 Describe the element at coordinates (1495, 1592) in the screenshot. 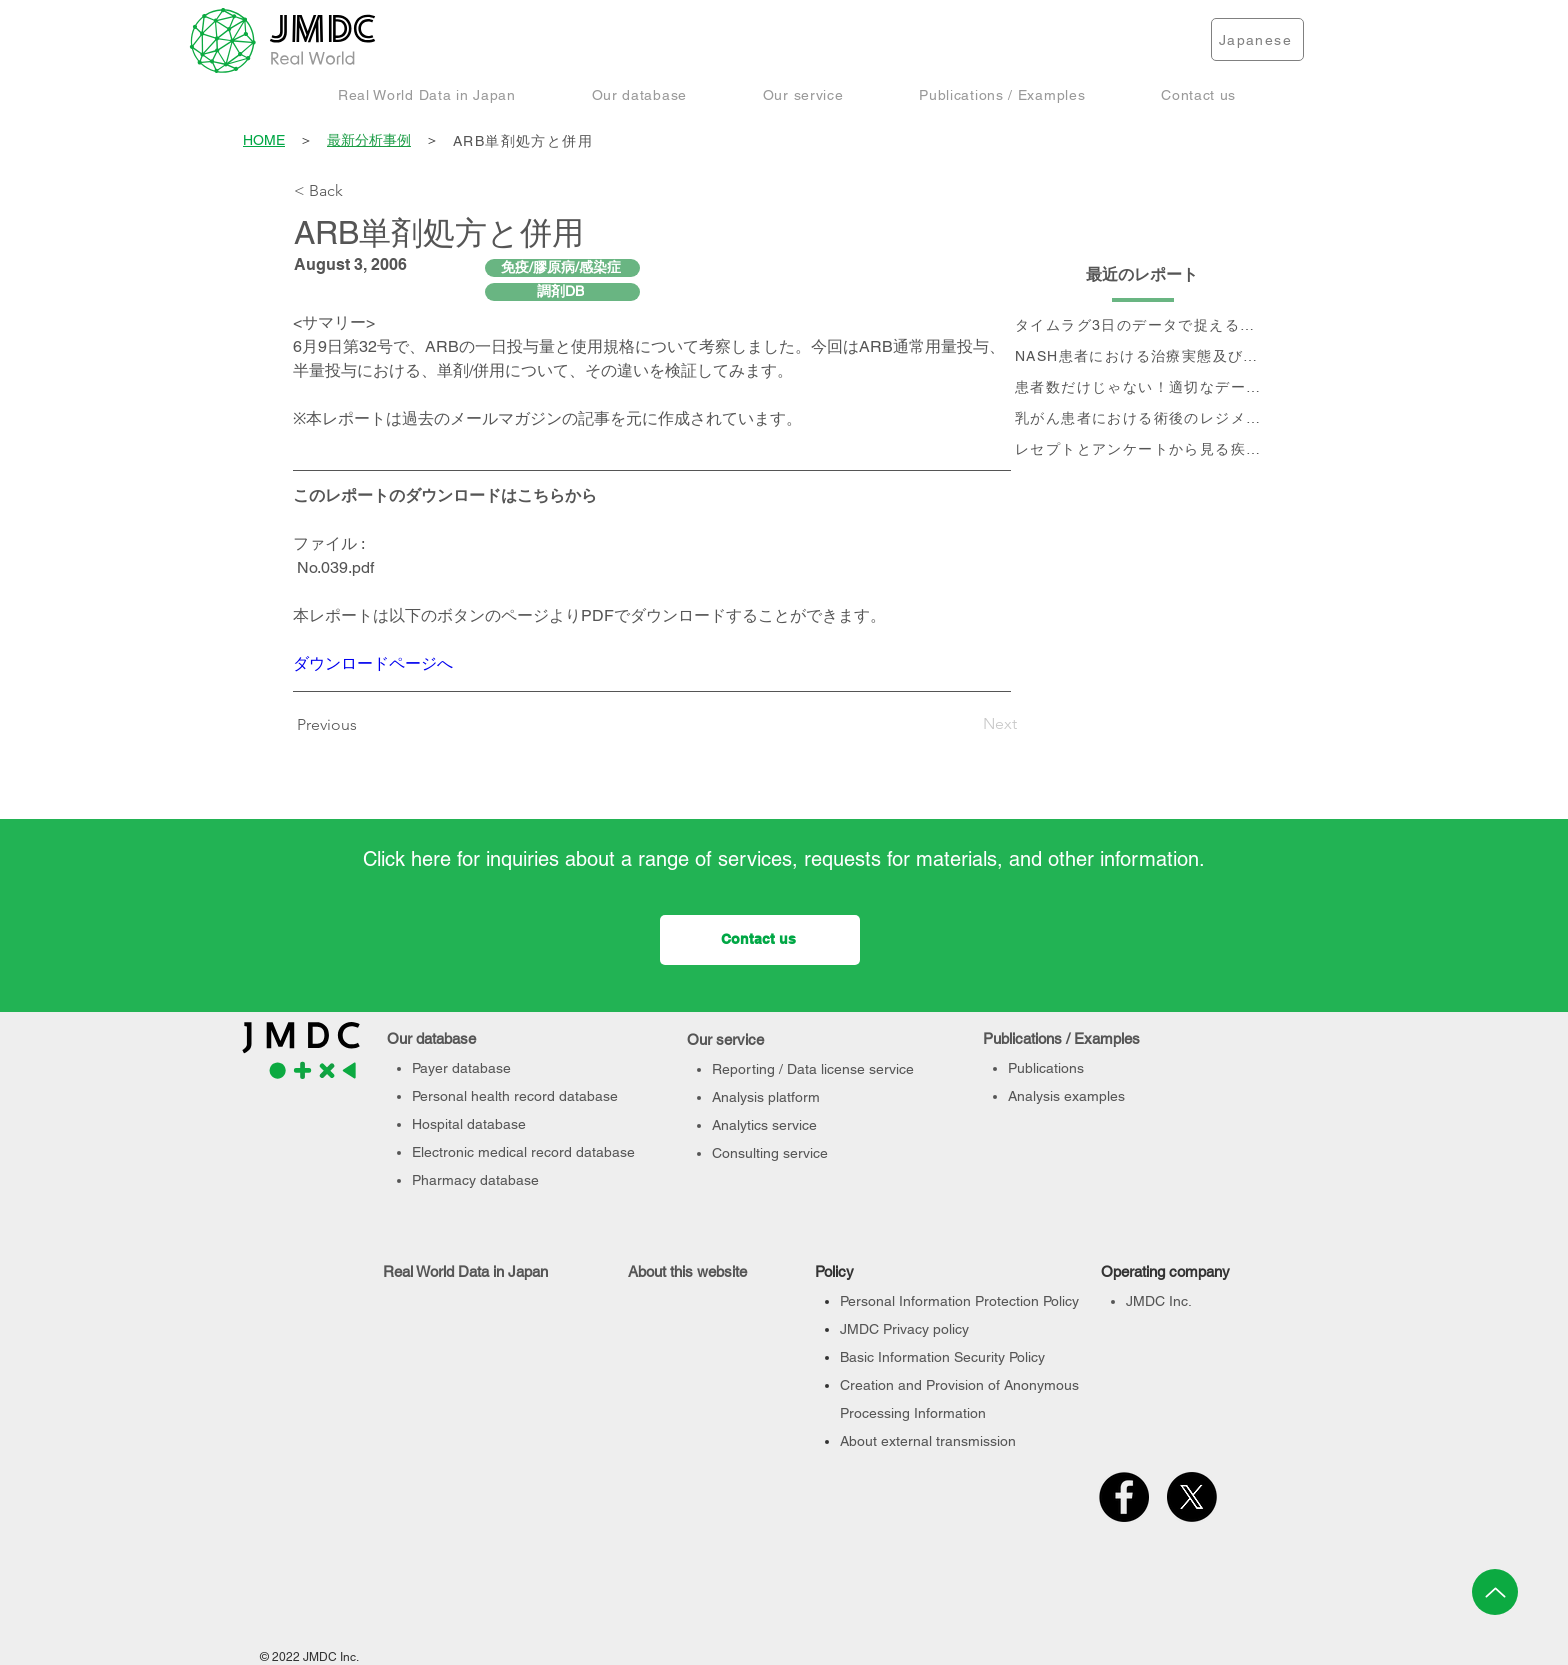

I see `[Up]` at that location.